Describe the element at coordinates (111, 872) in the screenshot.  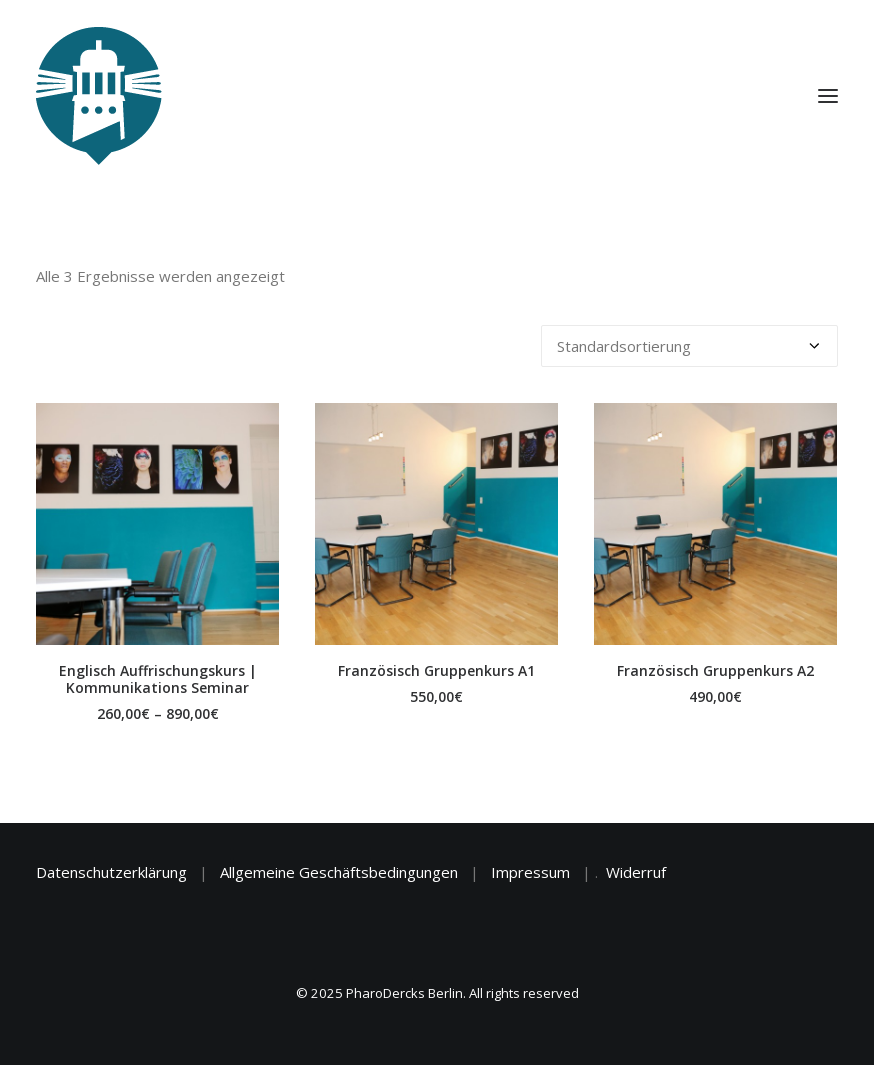
I see `Datenschutzerklärung` at that location.